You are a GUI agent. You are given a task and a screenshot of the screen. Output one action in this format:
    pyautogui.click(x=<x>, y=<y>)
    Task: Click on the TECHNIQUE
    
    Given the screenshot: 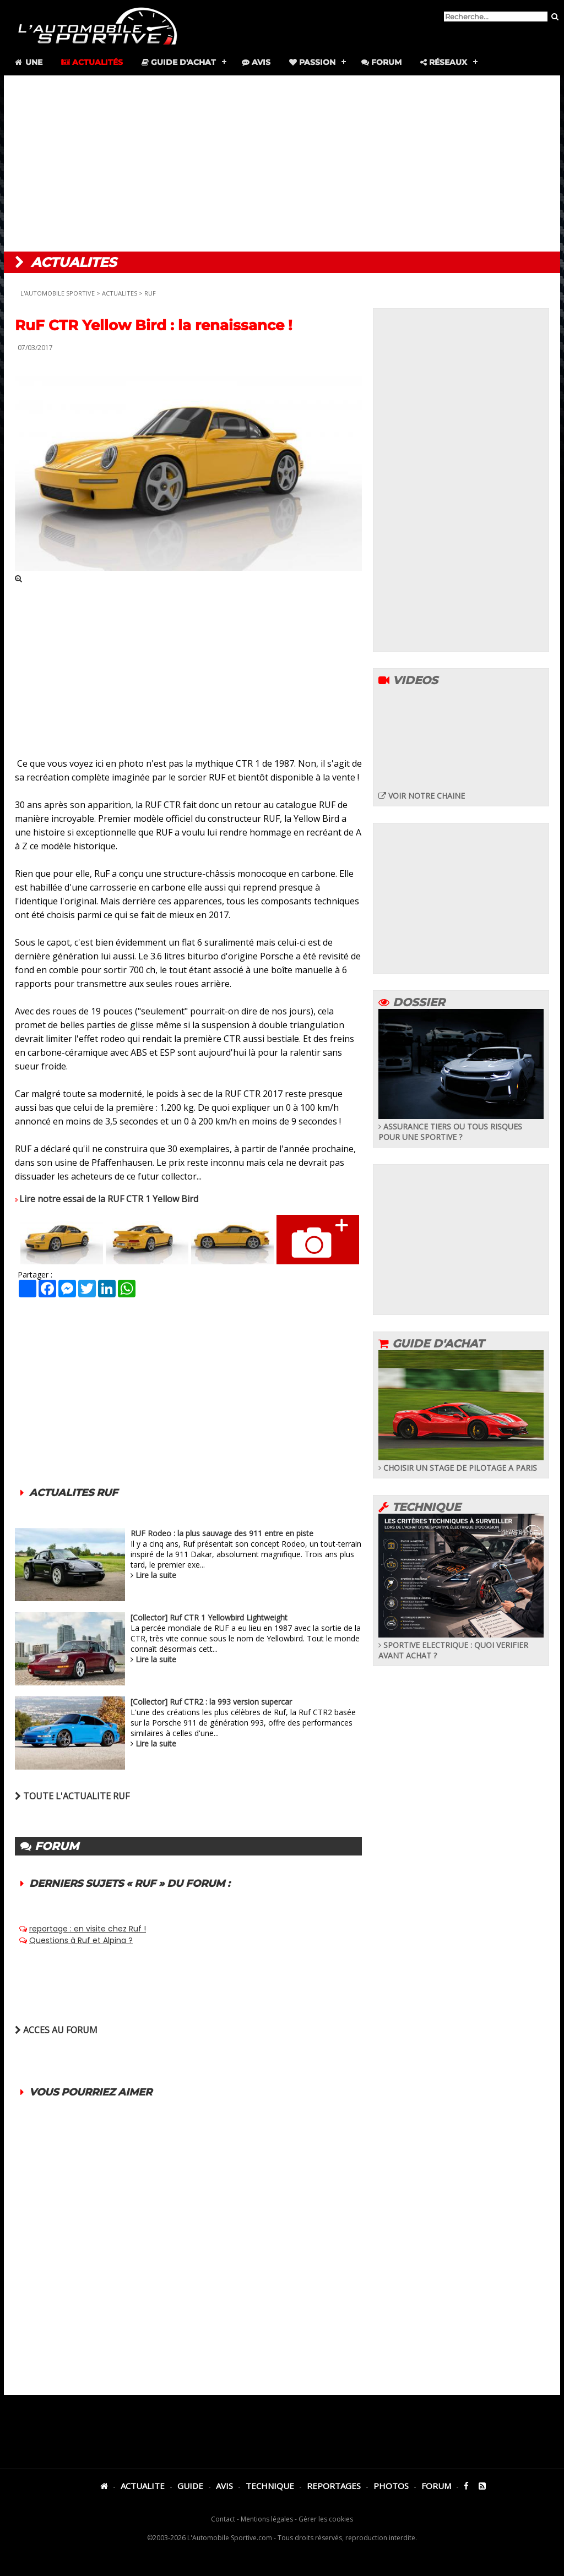 What is the action you would take?
    pyautogui.click(x=270, y=2485)
    